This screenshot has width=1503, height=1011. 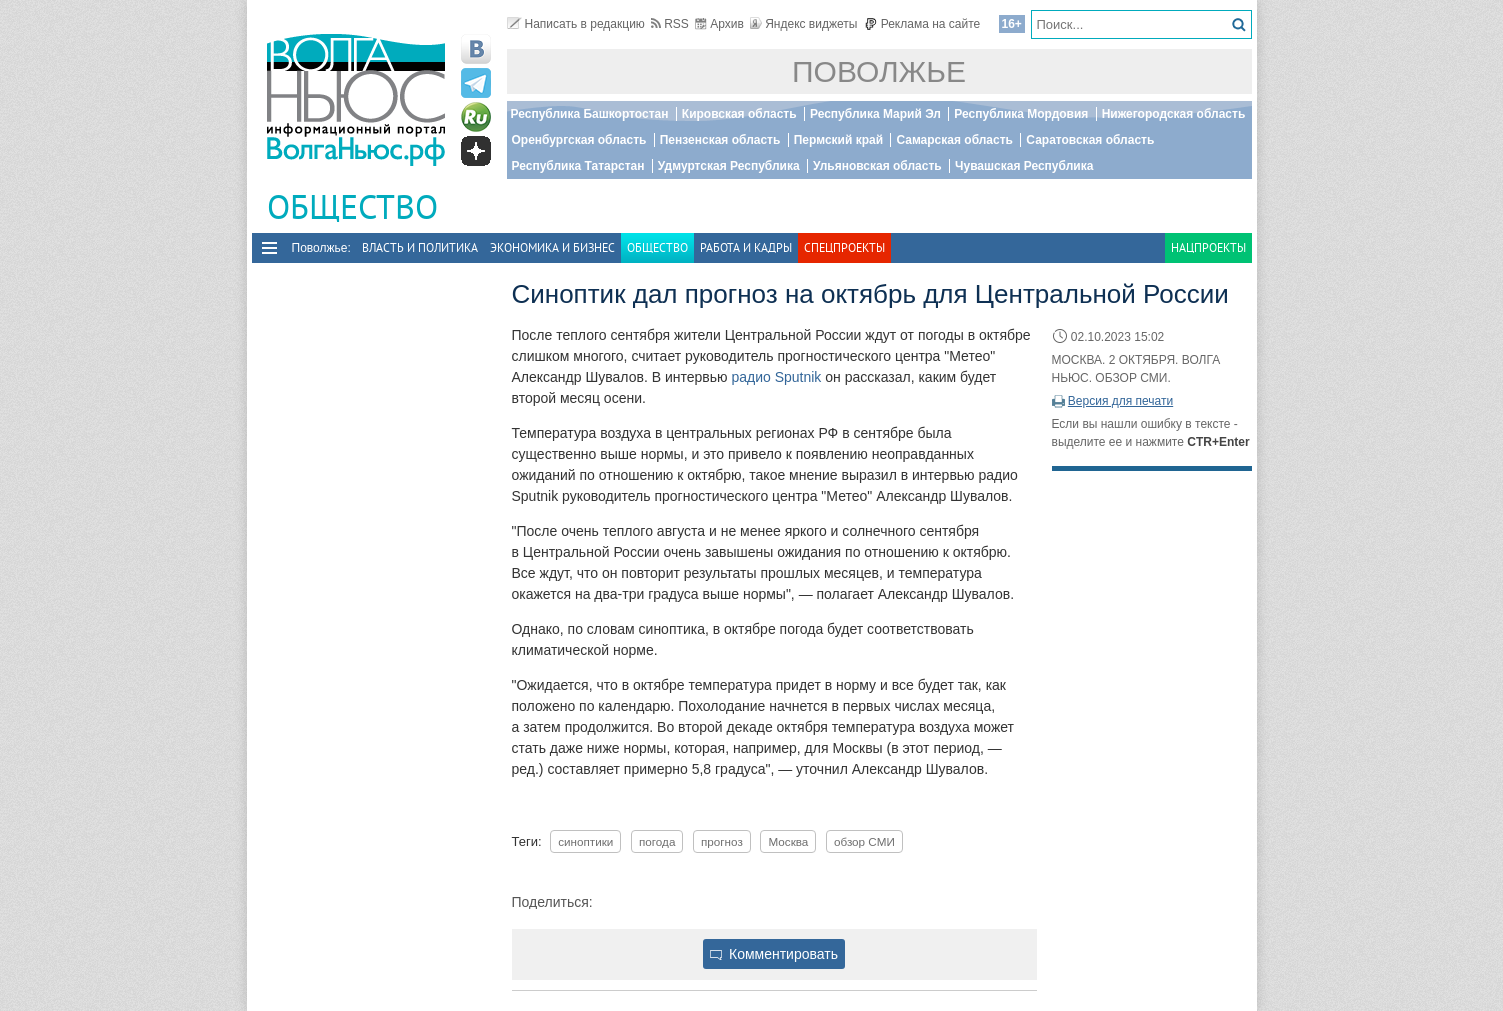 What do you see at coordinates (746, 247) in the screenshot?
I see `Работа и Кадры` at bounding box center [746, 247].